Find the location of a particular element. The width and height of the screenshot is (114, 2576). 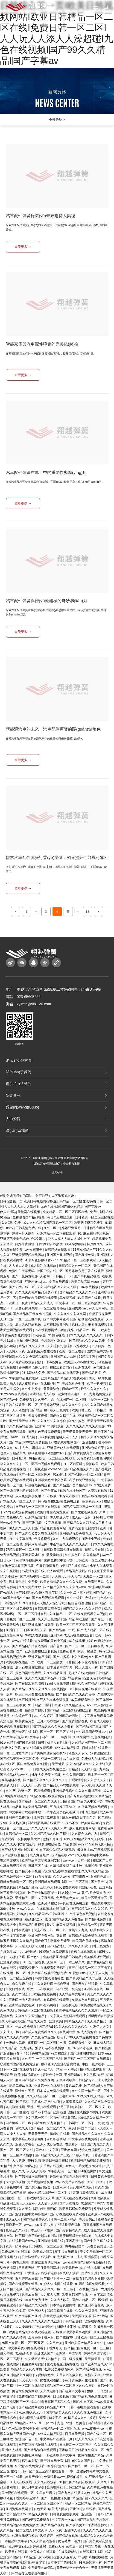

免费看的黄色小视频 is located at coordinates (52, 1641).